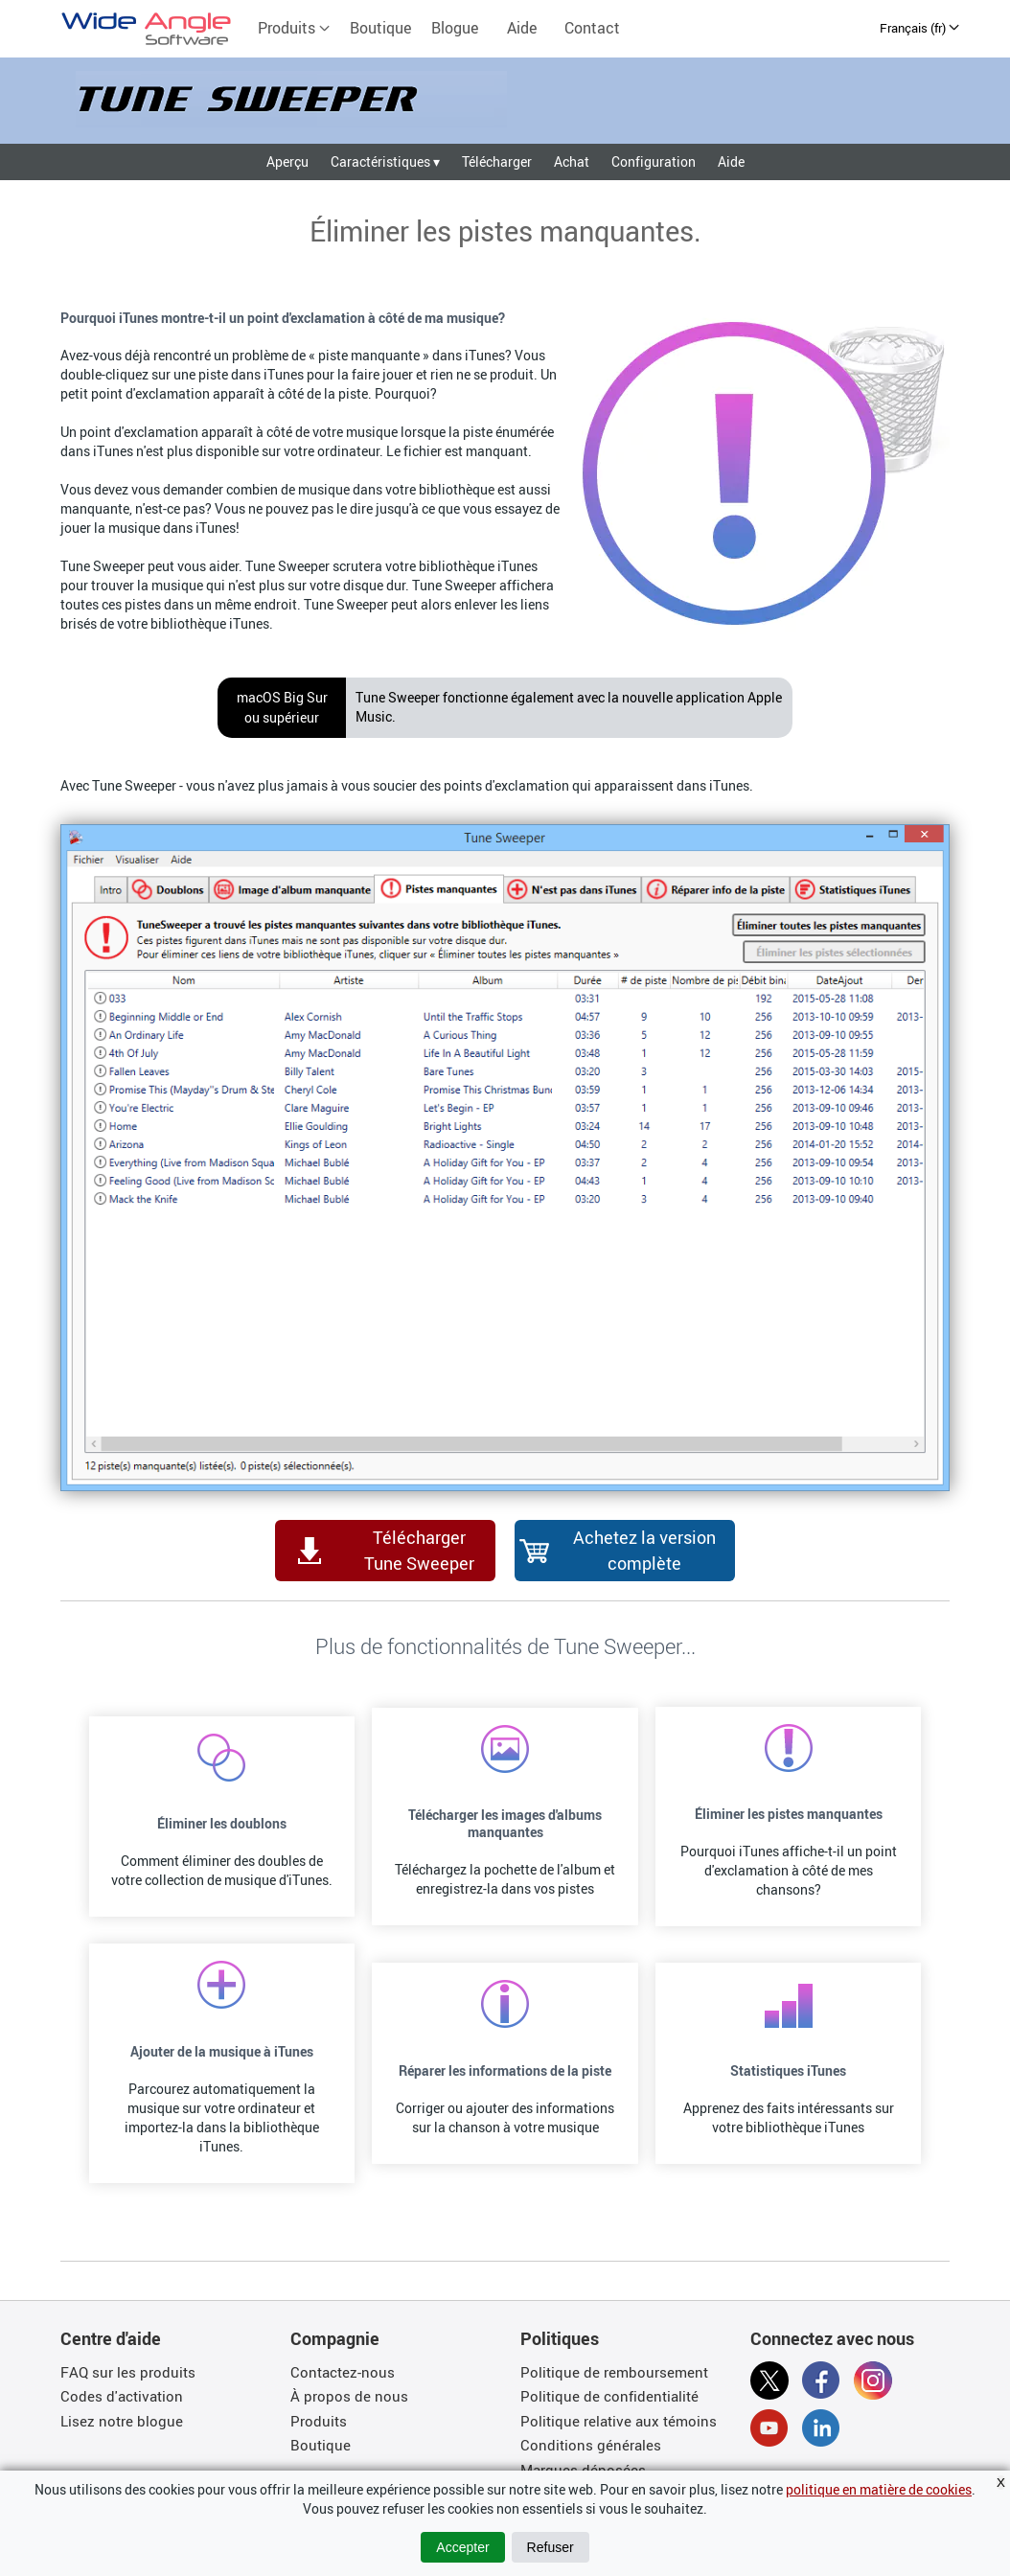 Image resolution: width=1010 pixels, height=2576 pixels. I want to click on Politique de remboursement, so click(614, 2371).